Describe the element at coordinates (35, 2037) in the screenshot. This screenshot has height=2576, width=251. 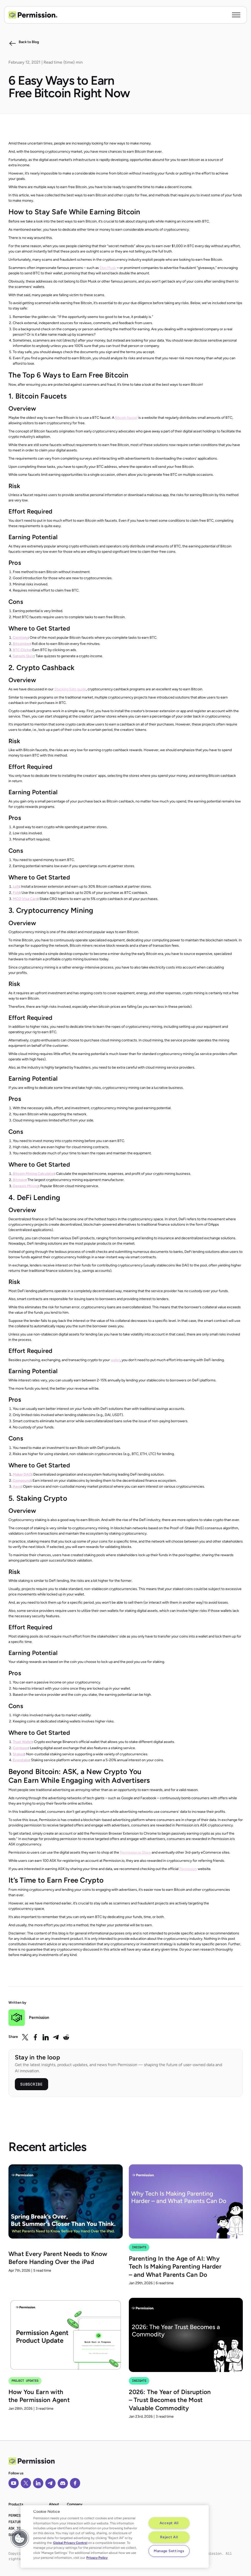
I see `[facebook]` at that location.